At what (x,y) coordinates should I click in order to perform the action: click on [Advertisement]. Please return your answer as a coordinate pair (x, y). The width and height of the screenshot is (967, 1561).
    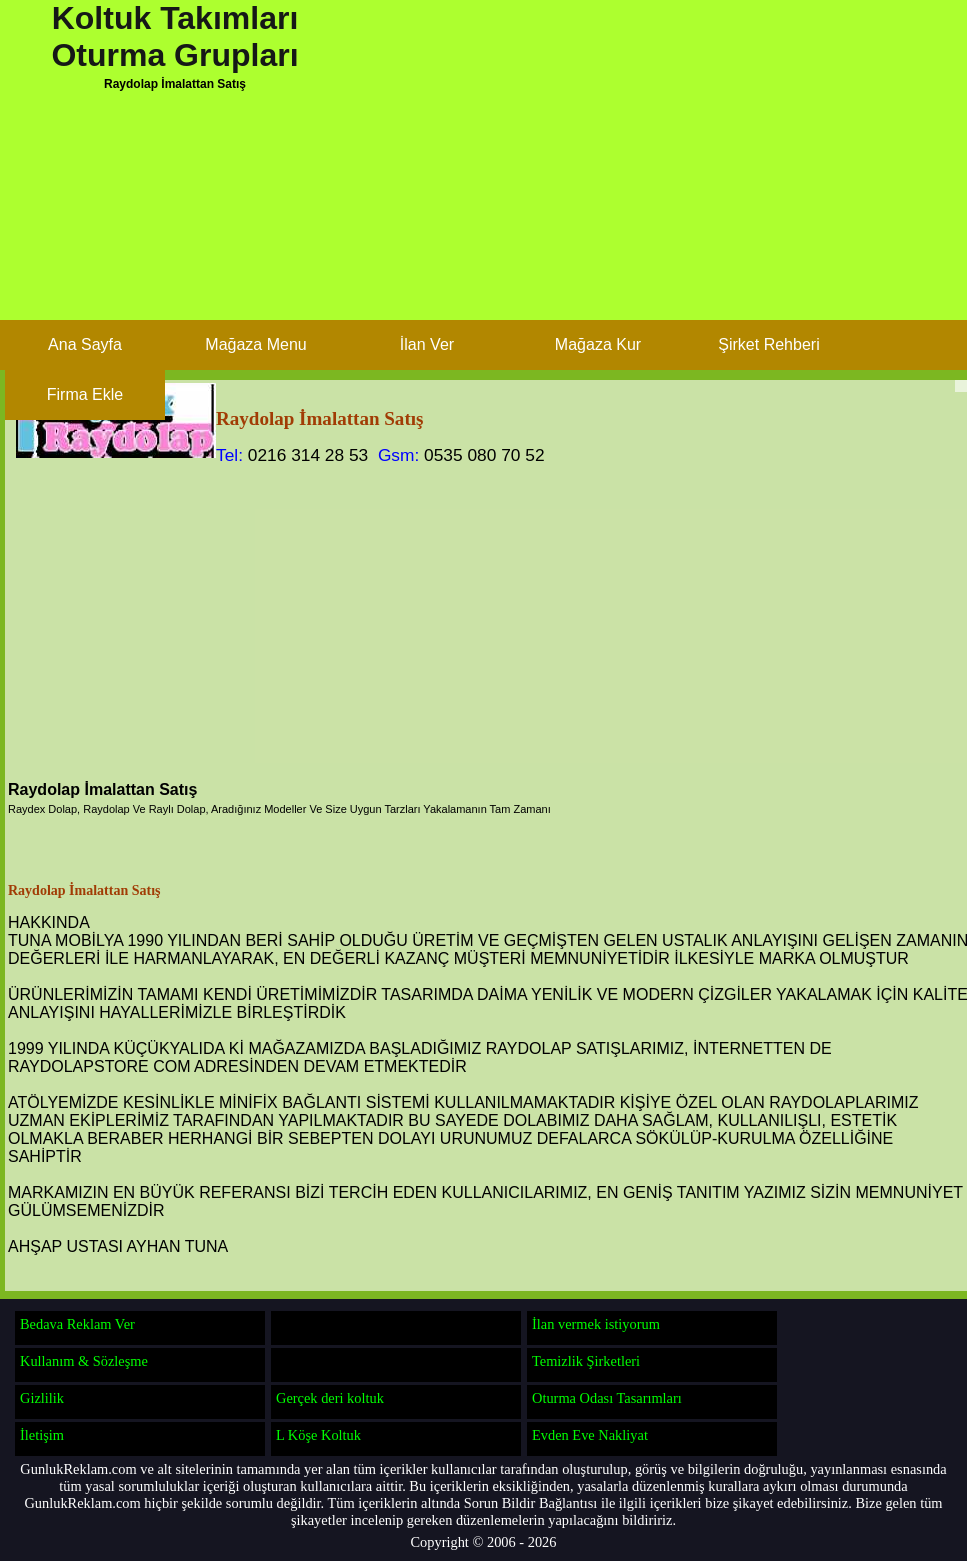
    Looking at the image, I should click on (450, 257).